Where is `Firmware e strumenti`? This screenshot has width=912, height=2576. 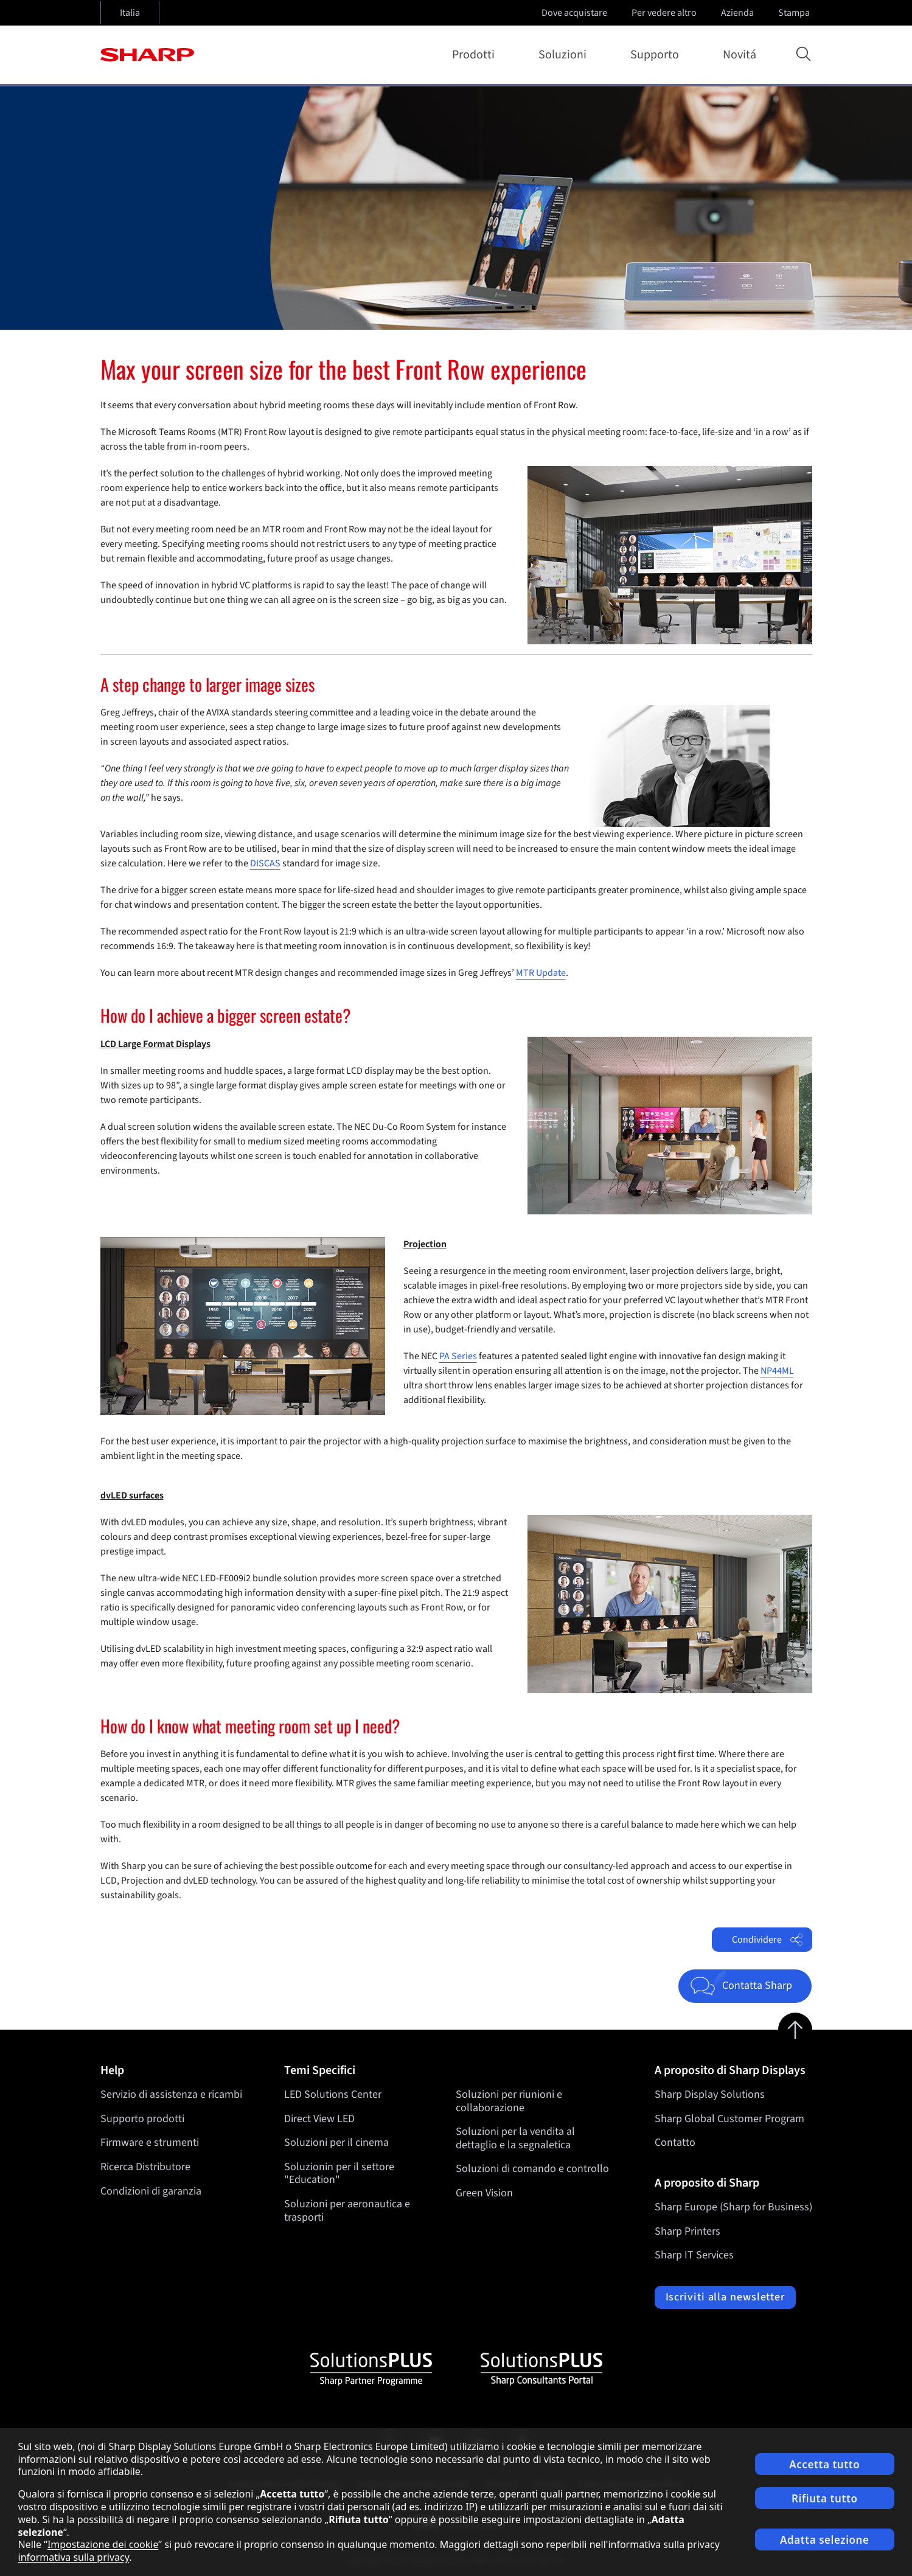 Firmware e strumenti is located at coordinates (149, 2142).